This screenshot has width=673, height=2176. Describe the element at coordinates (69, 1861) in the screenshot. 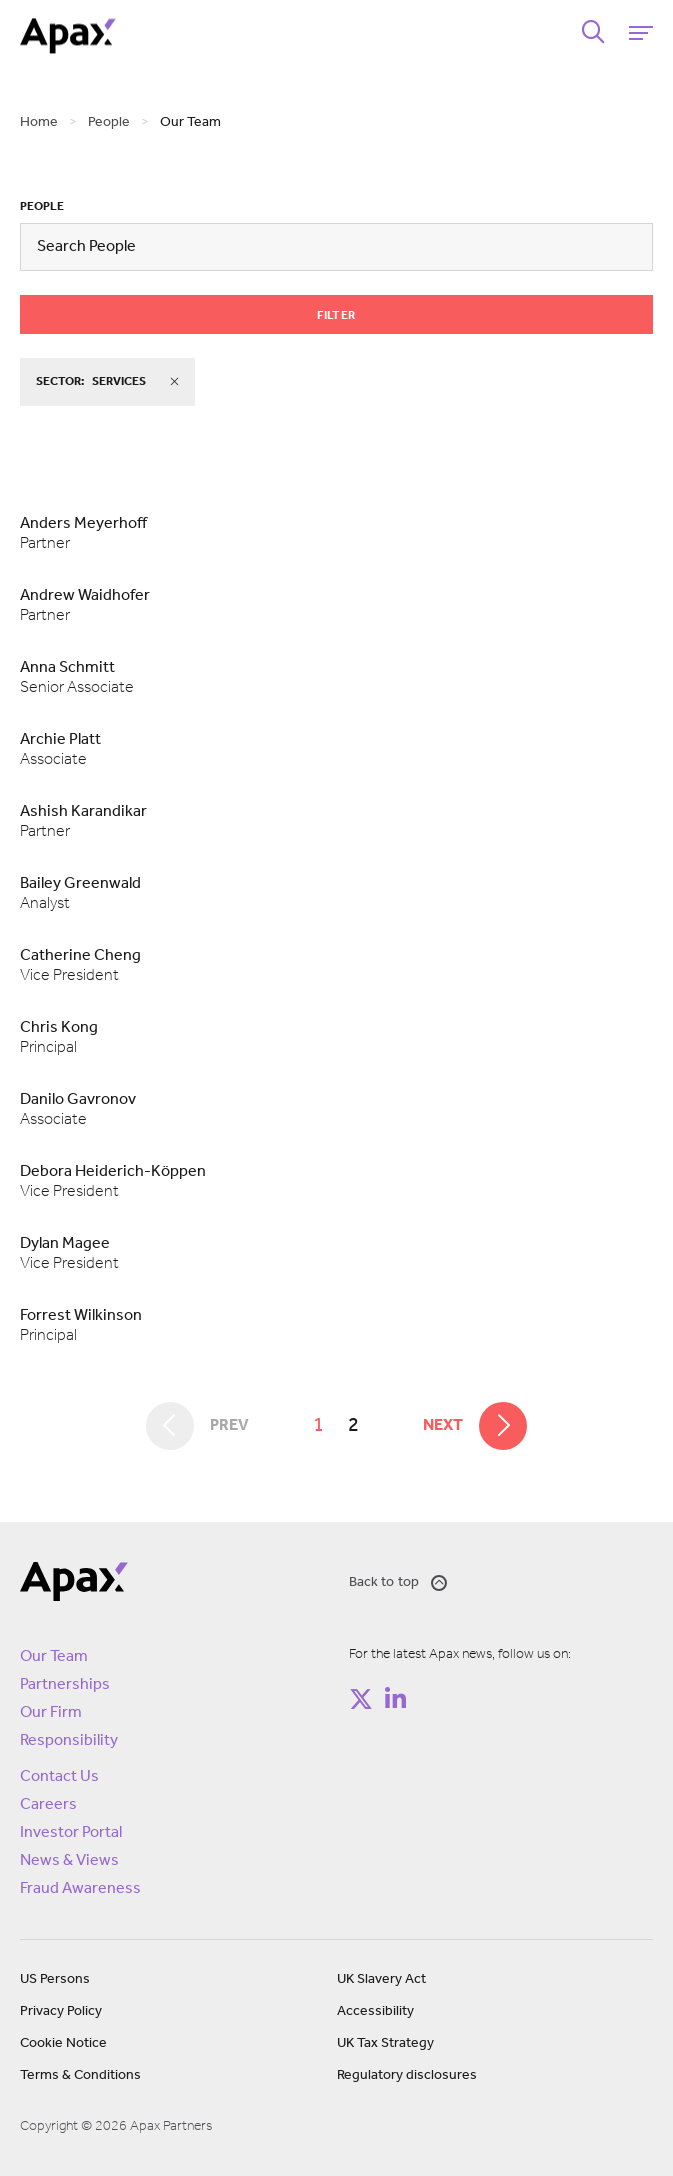

I see `News & Views` at that location.